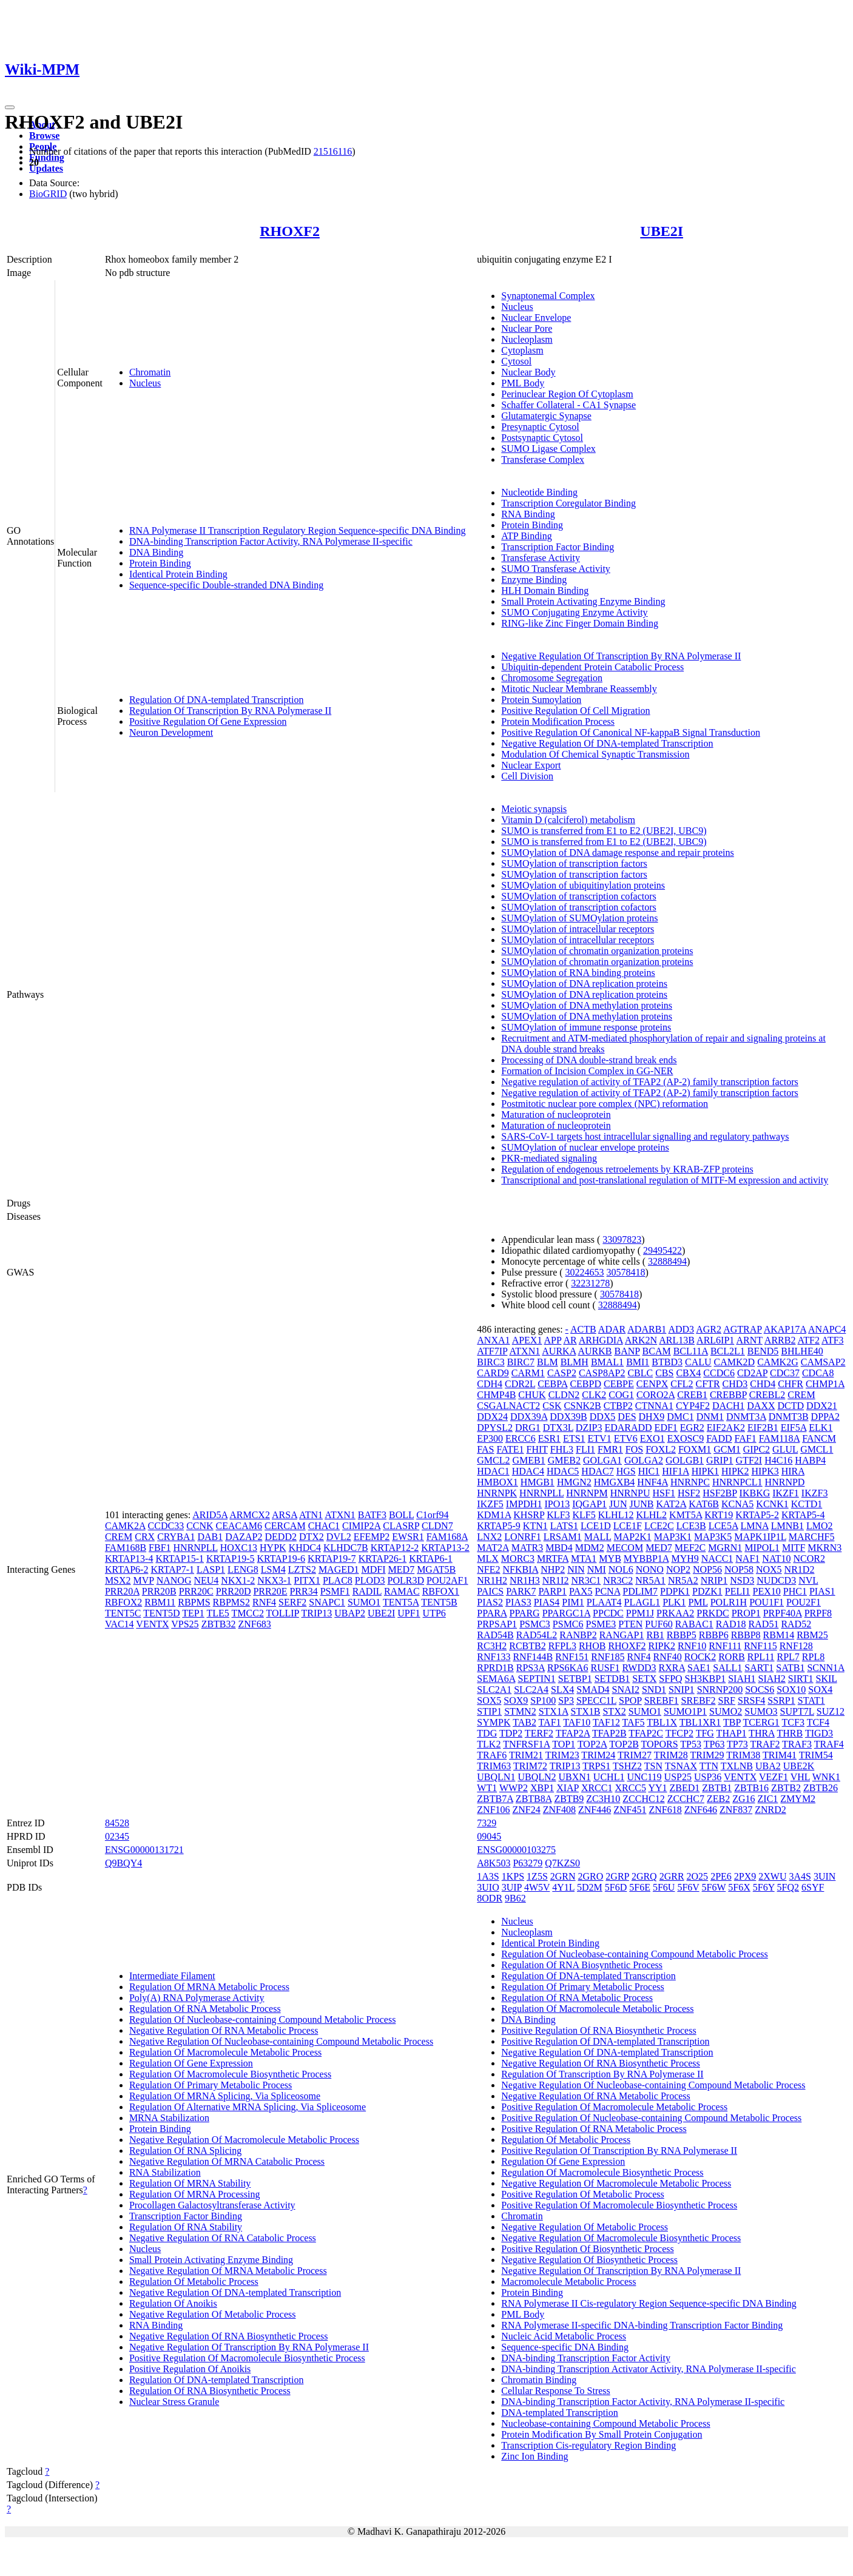 Image resolution: width=853 pixels, height=2576 pixels. Describe the element at coordinates (522, 1537) in the screenshot. I see `LONRF1` at that location.